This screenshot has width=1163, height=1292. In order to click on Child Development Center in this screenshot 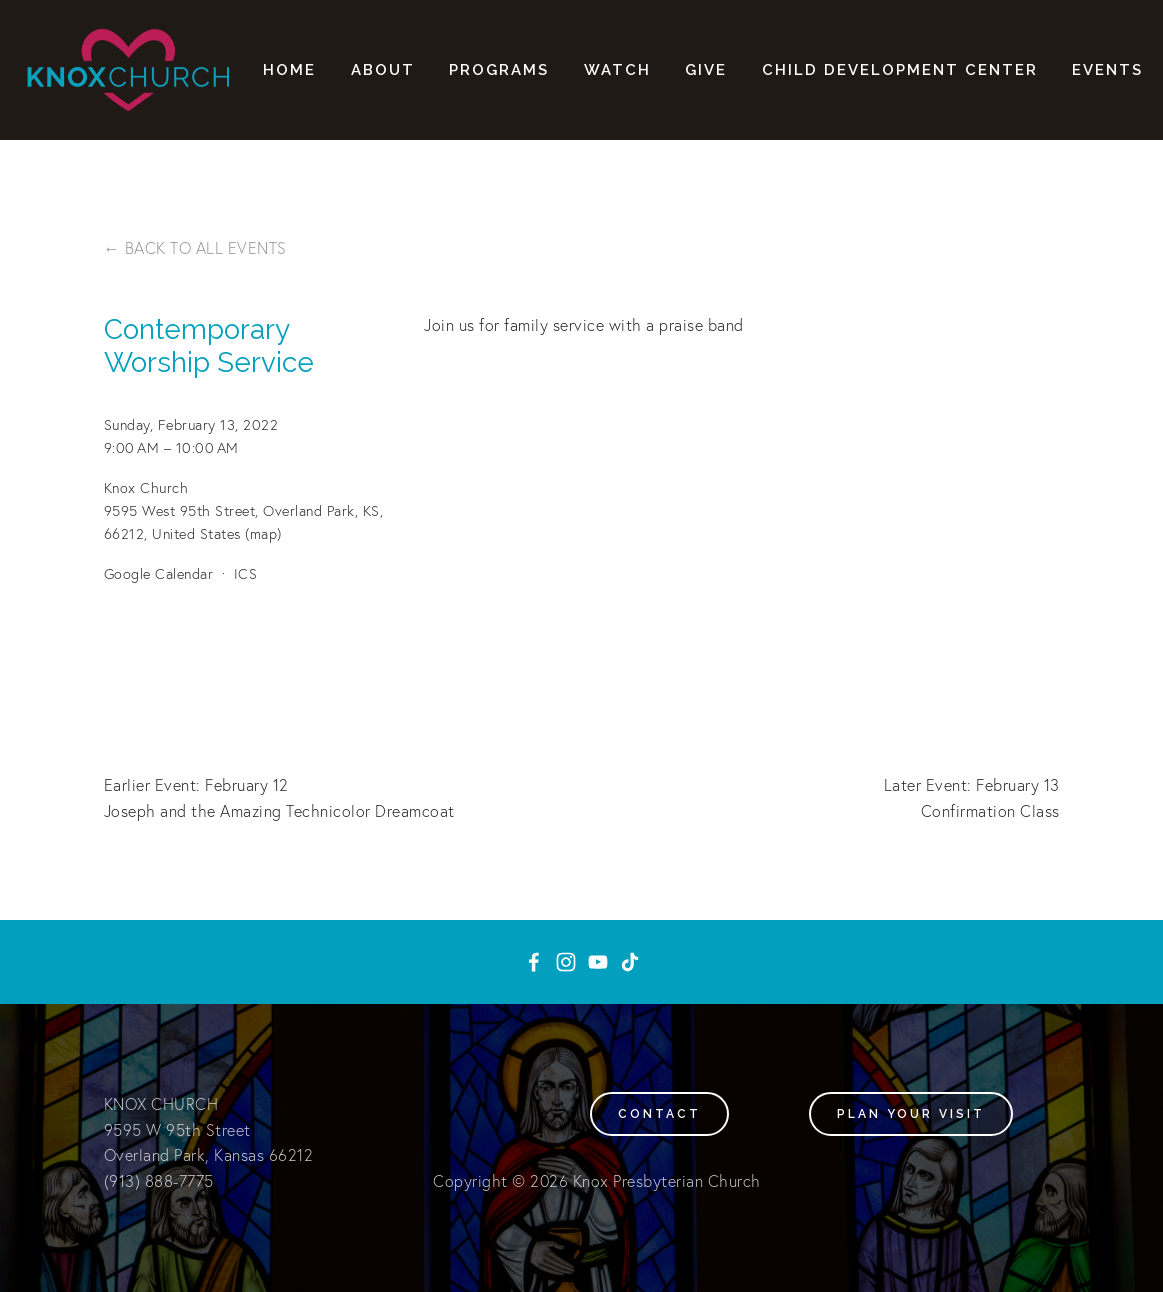, I will do `click(900, 70)`.